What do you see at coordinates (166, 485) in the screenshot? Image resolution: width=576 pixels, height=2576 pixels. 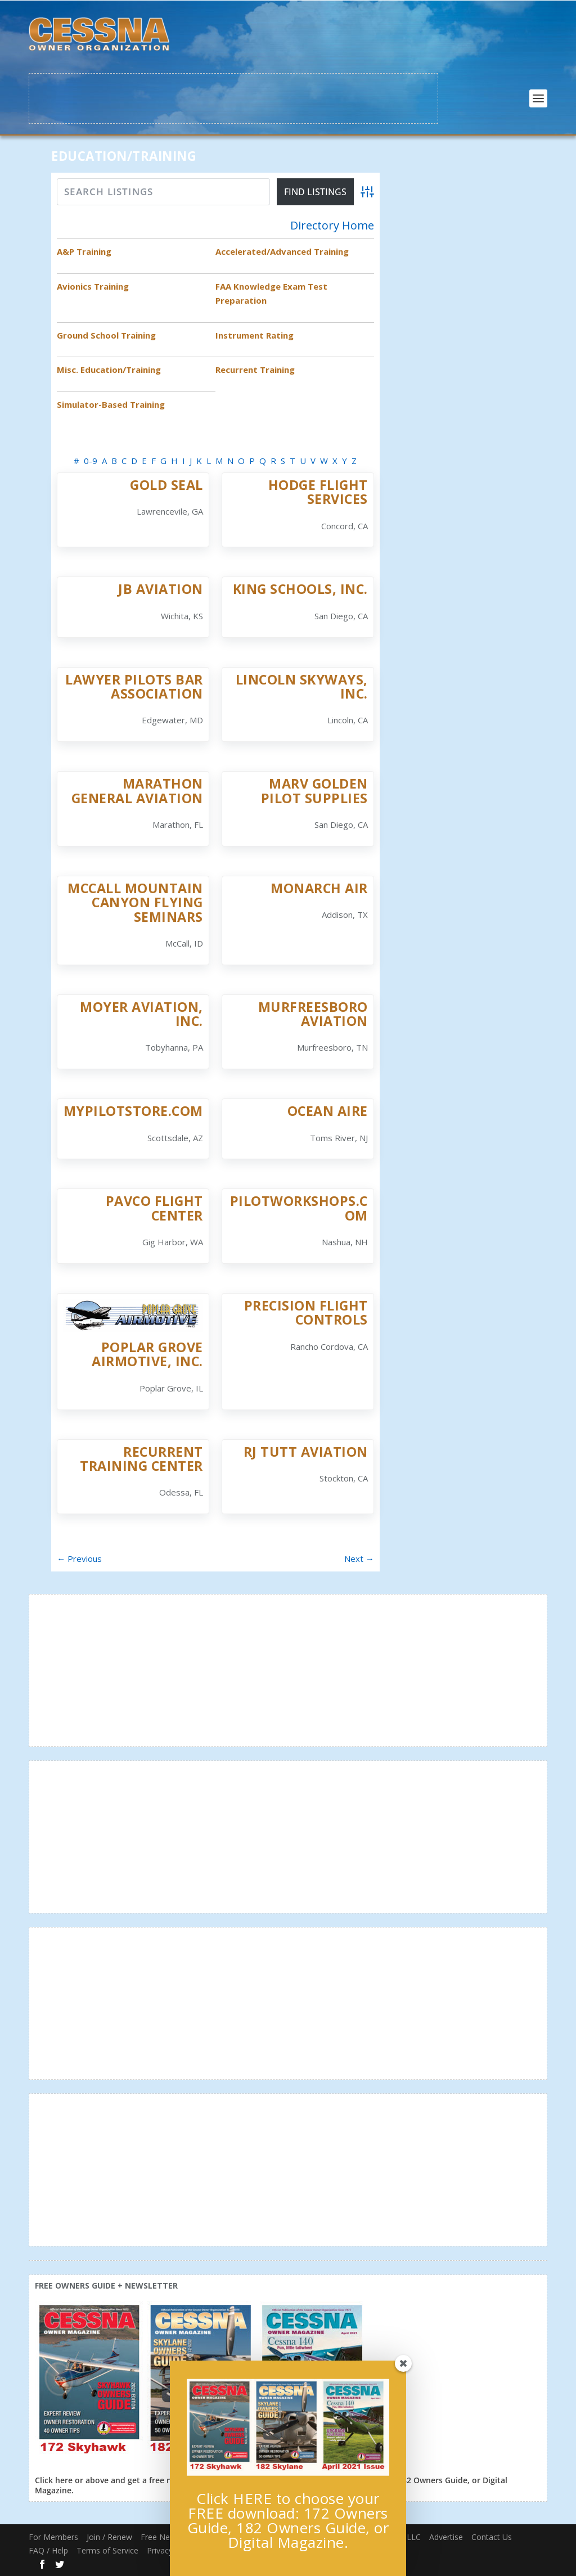 I see `Gold Seal` at bounding box center [166, 485].